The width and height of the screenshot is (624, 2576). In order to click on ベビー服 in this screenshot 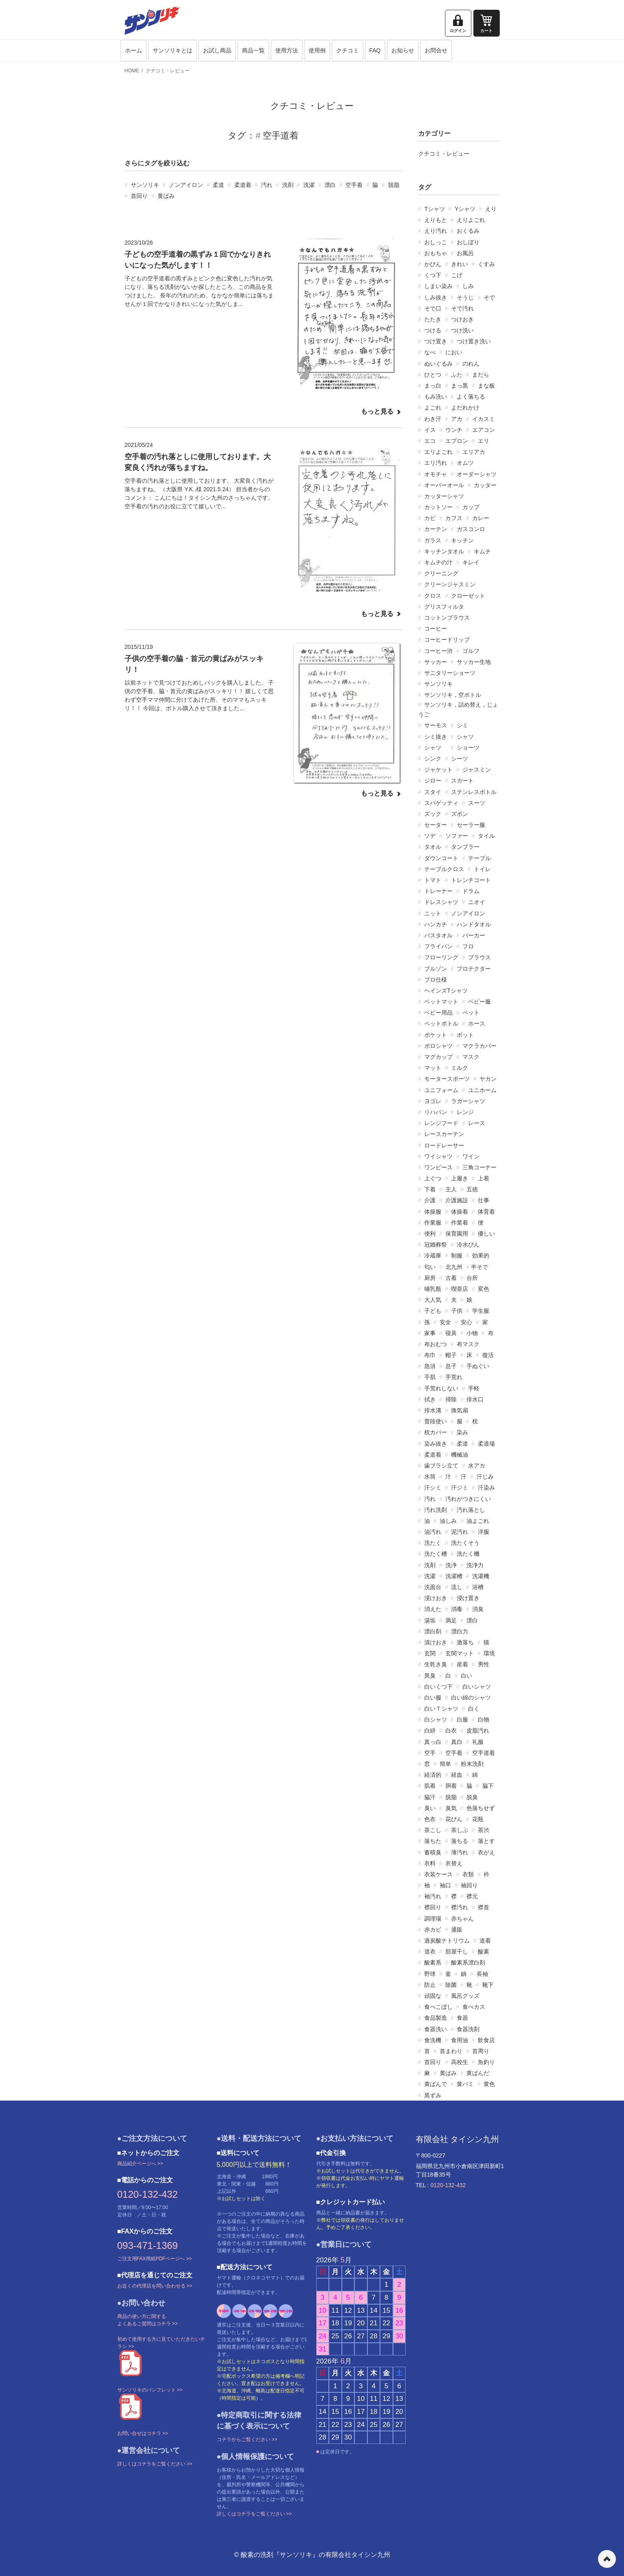, I will do `click(479, 1001)`.